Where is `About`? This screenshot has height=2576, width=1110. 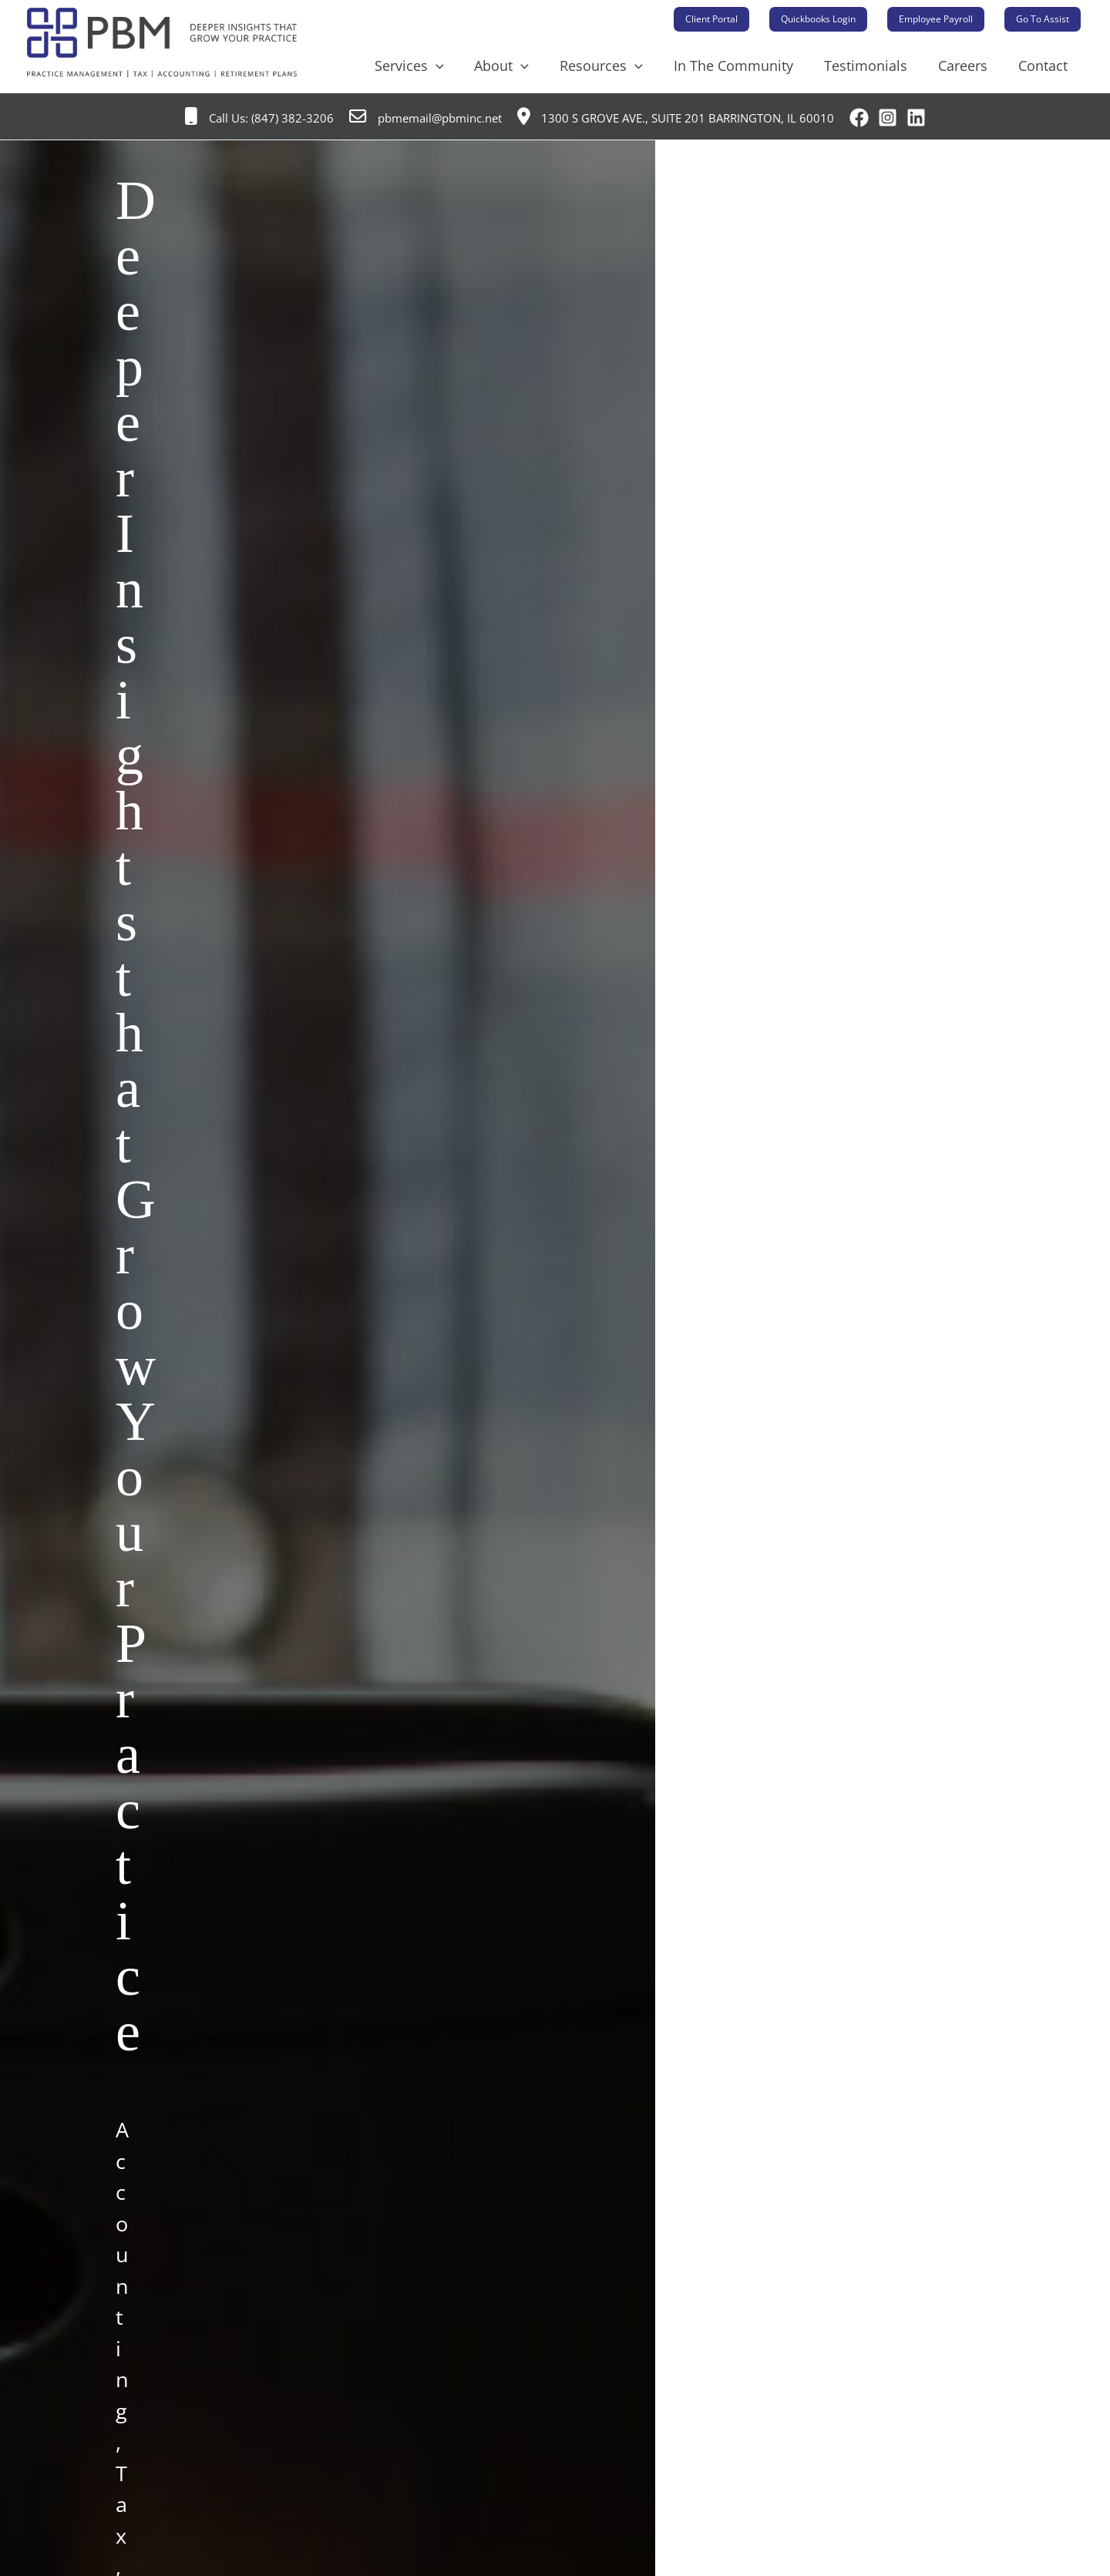 About is located at coordinates (518, 65).